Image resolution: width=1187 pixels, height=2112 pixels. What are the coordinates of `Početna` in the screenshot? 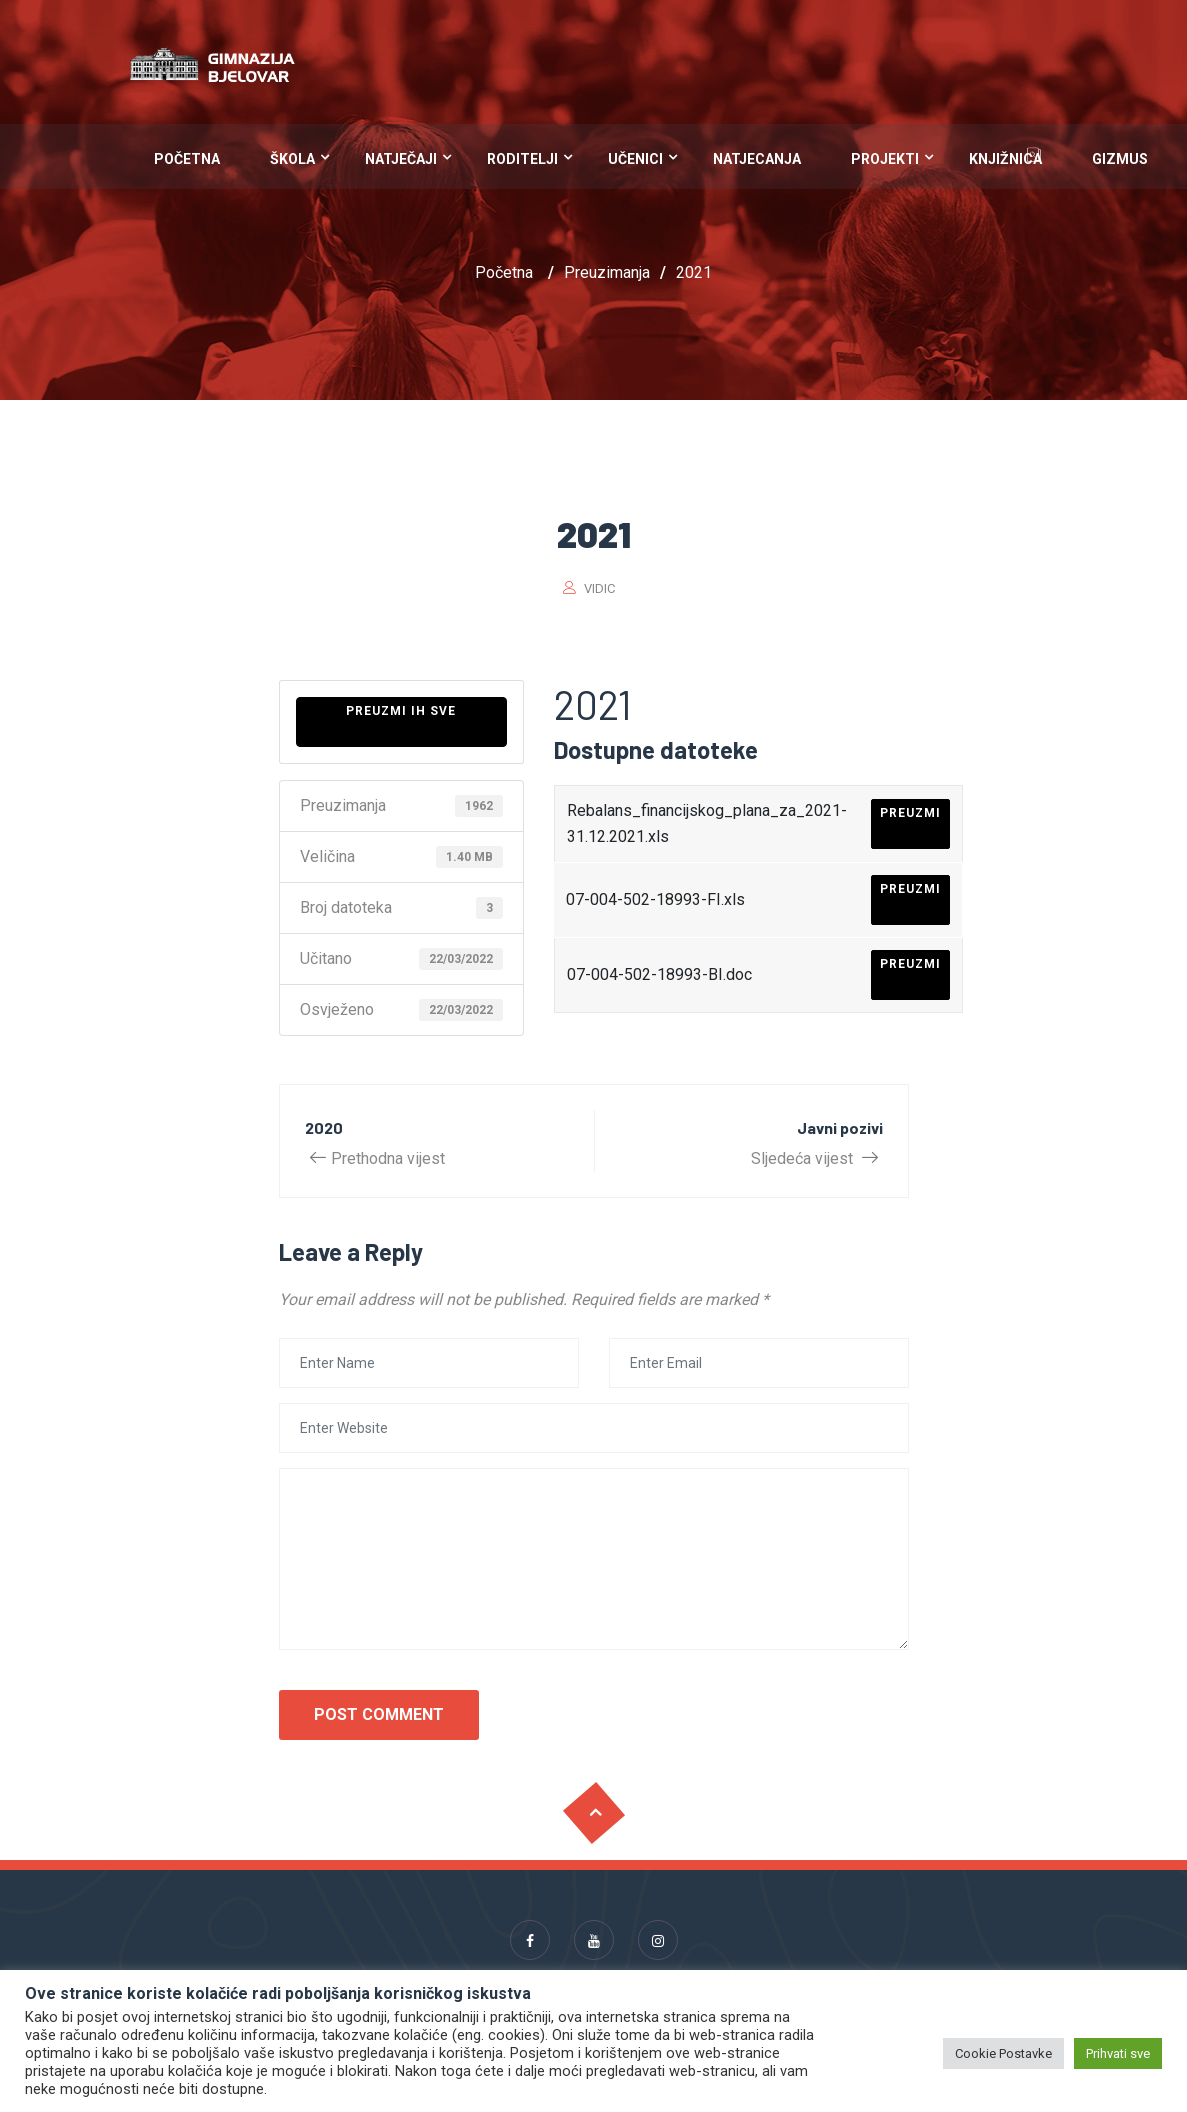 It's located at (187, 159).